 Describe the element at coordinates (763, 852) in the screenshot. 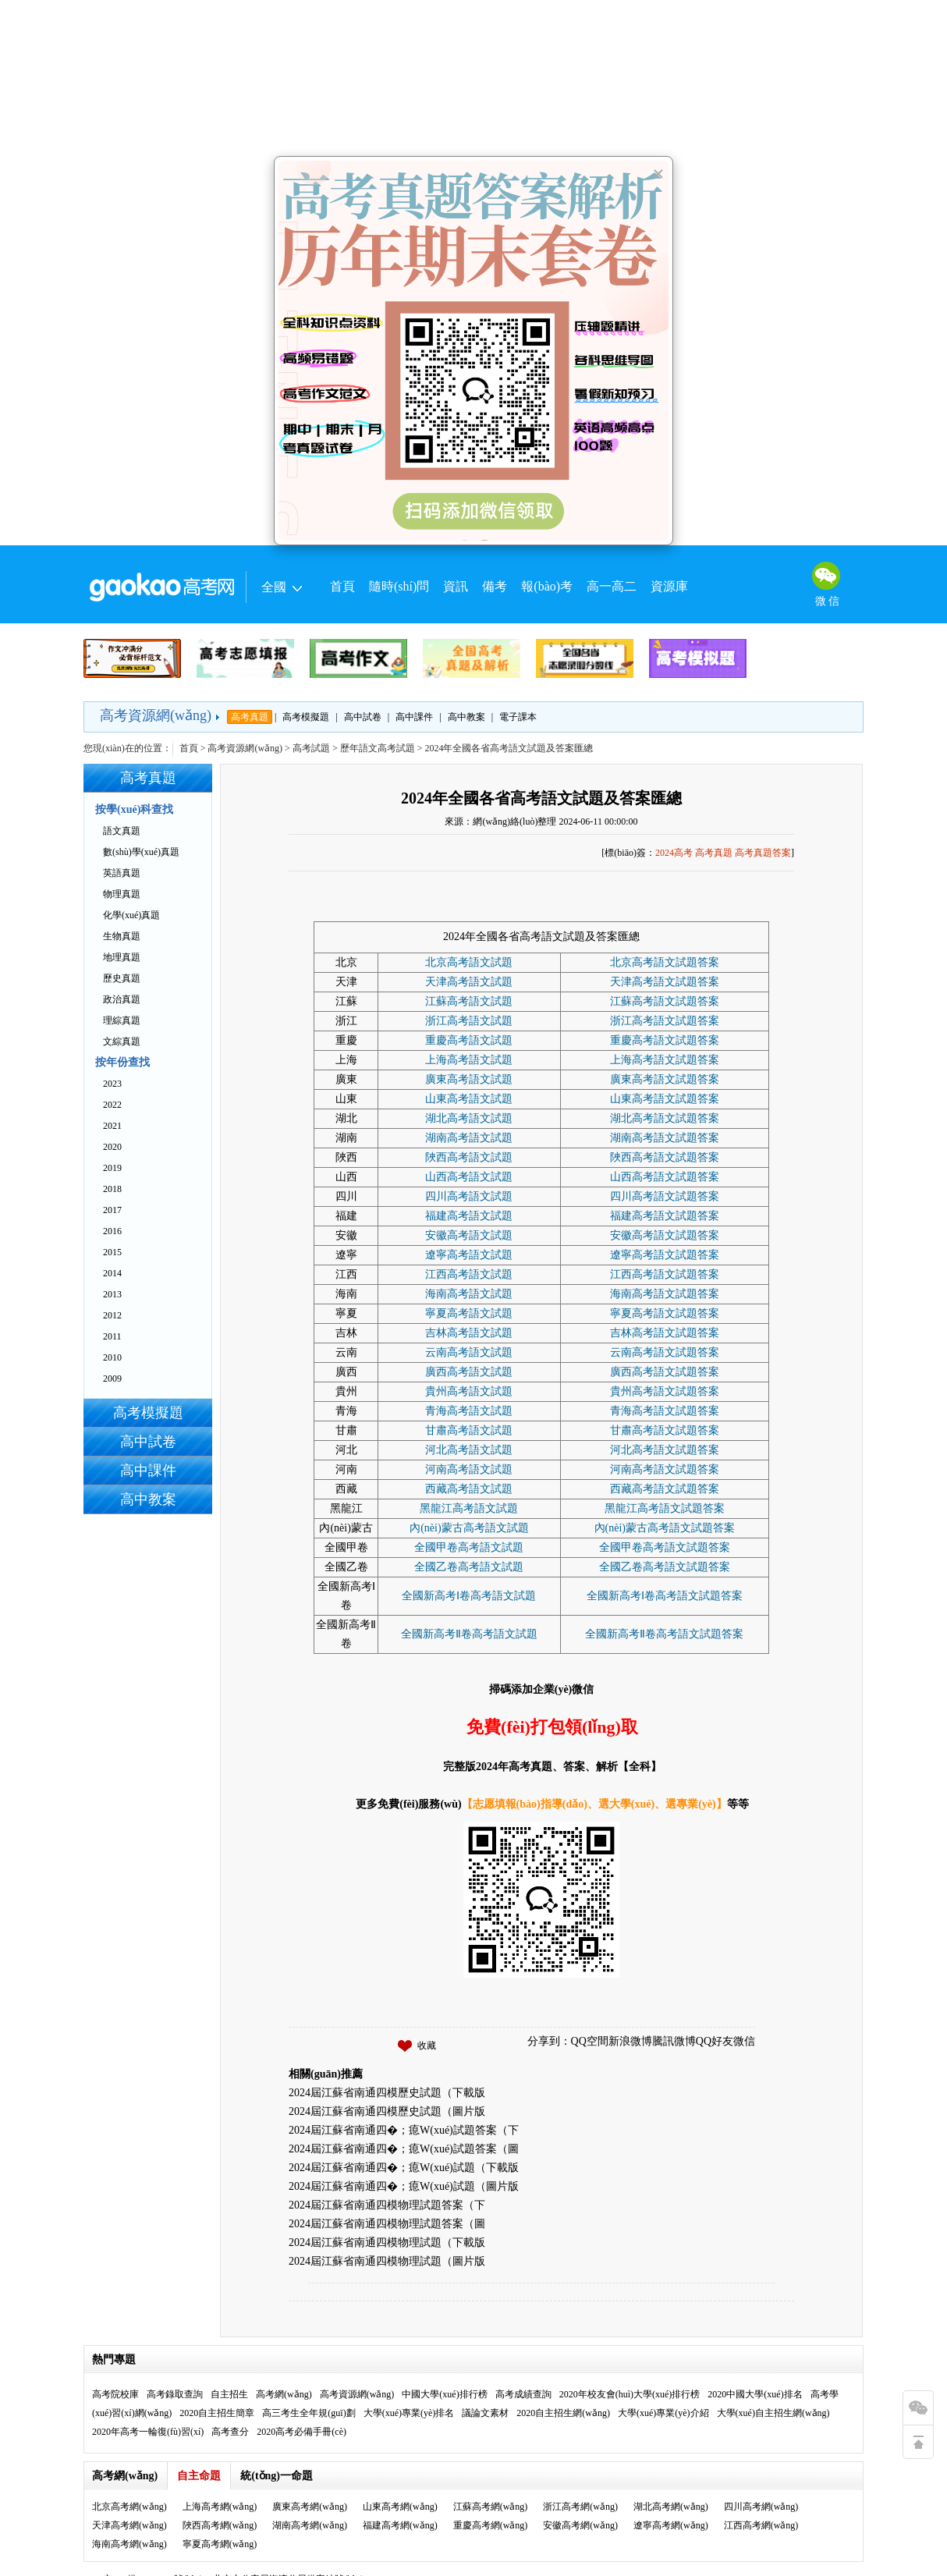

I see `高考真題答案` at that location.